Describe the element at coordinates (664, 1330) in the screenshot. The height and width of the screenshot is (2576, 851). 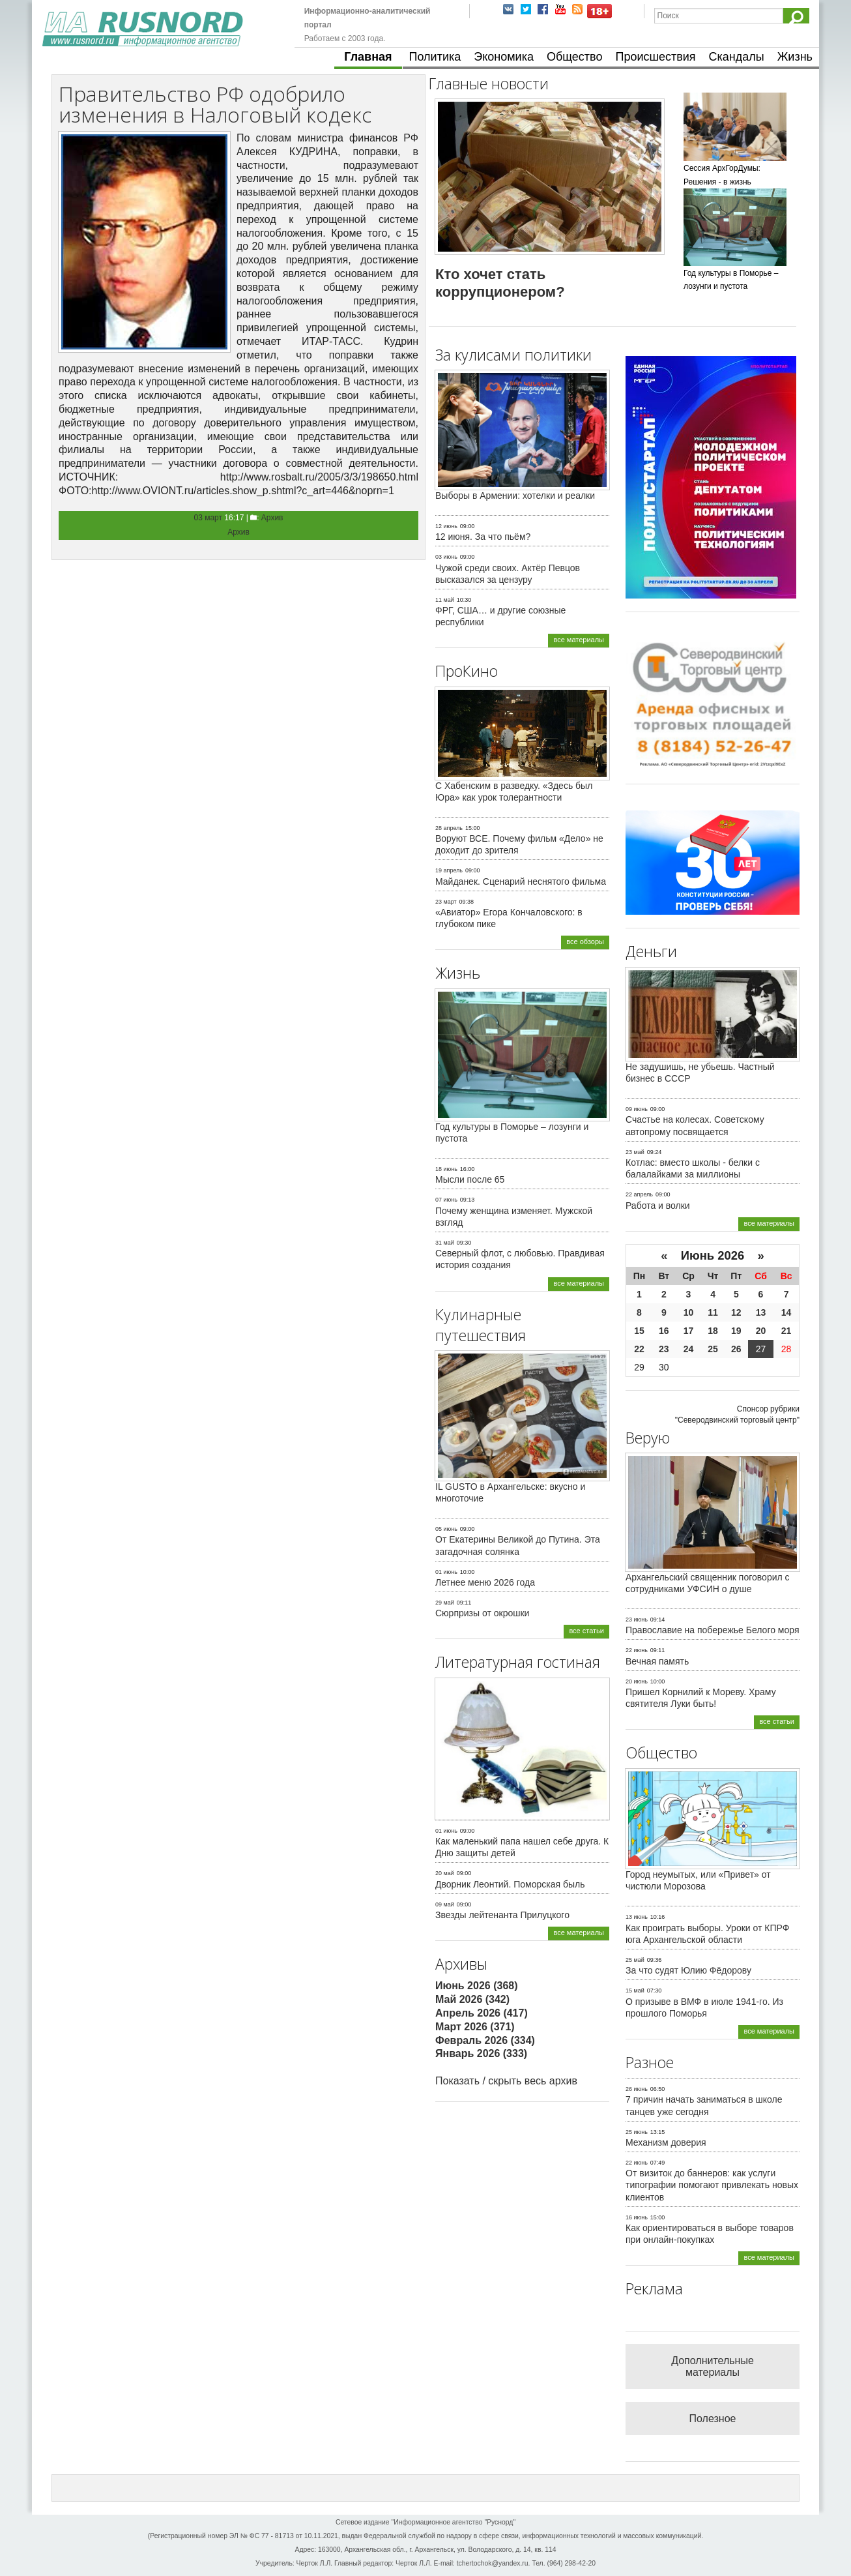
I see `16` at that location.